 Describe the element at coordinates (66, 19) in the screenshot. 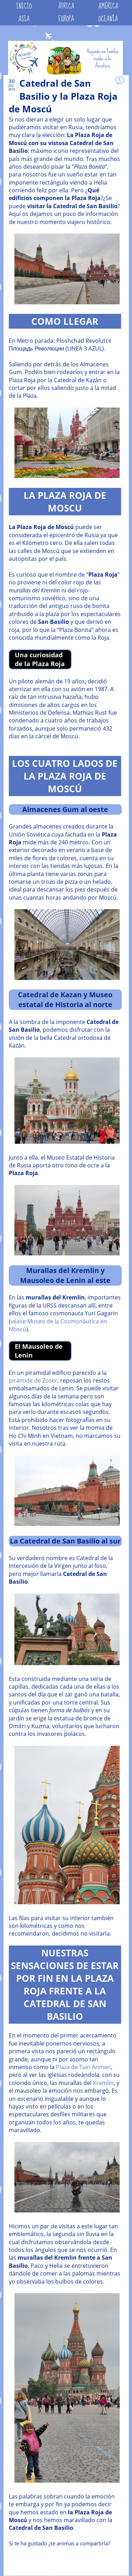

I see `EUROPA` at that location.